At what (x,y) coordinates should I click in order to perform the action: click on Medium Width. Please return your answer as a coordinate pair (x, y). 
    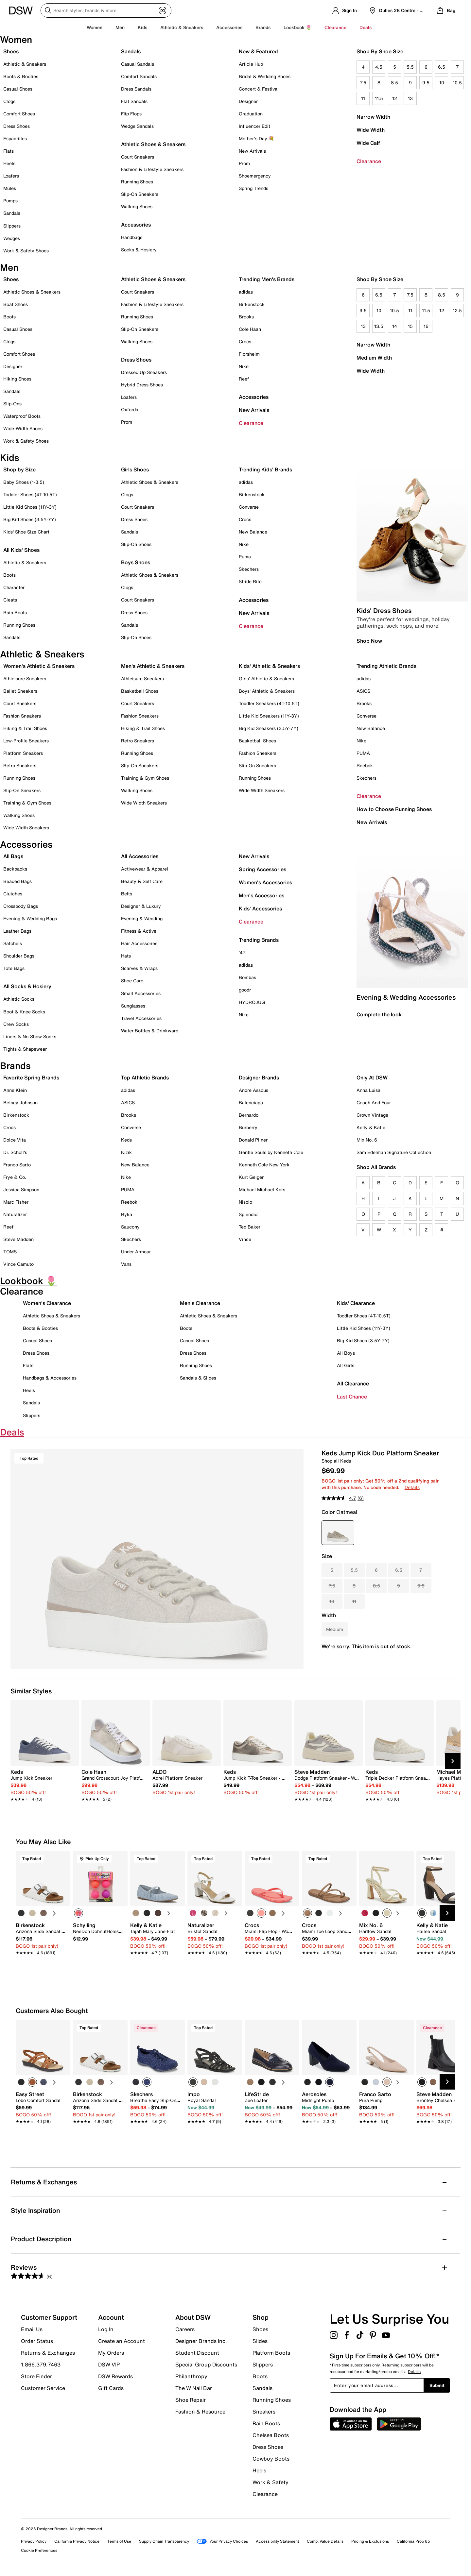
    Looking at the image, I should click on (374, 358).